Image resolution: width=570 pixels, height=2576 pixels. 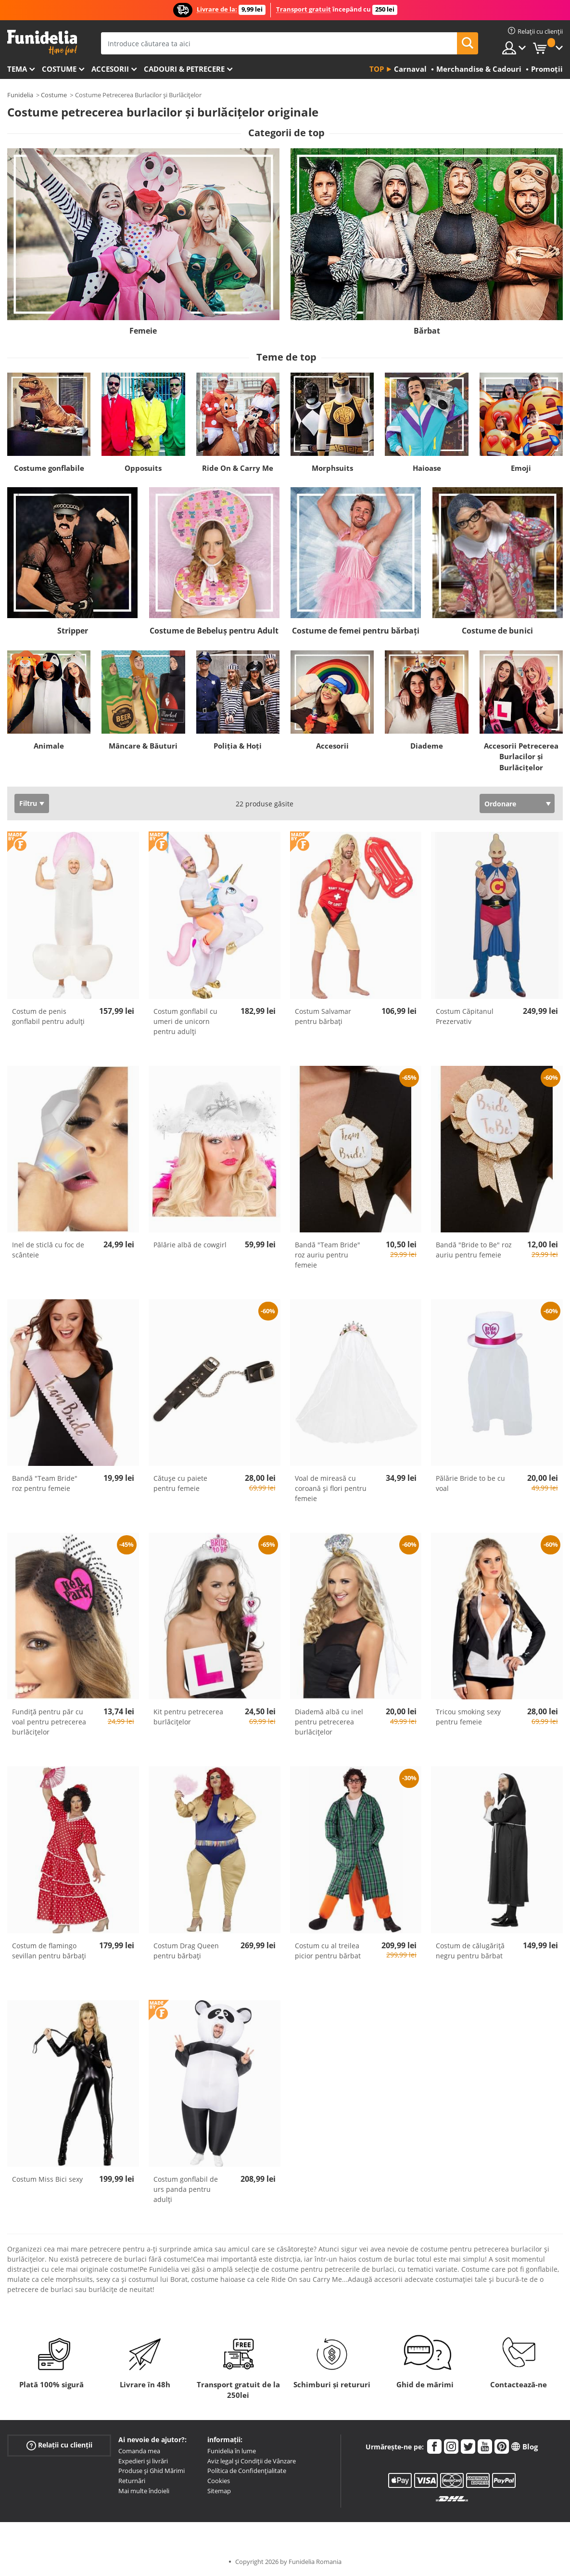 What do you see at coordinates (47, 2179) in the screenshot?
I see `Costum Miss Bici sexy` at bounding box center [47, 2179].